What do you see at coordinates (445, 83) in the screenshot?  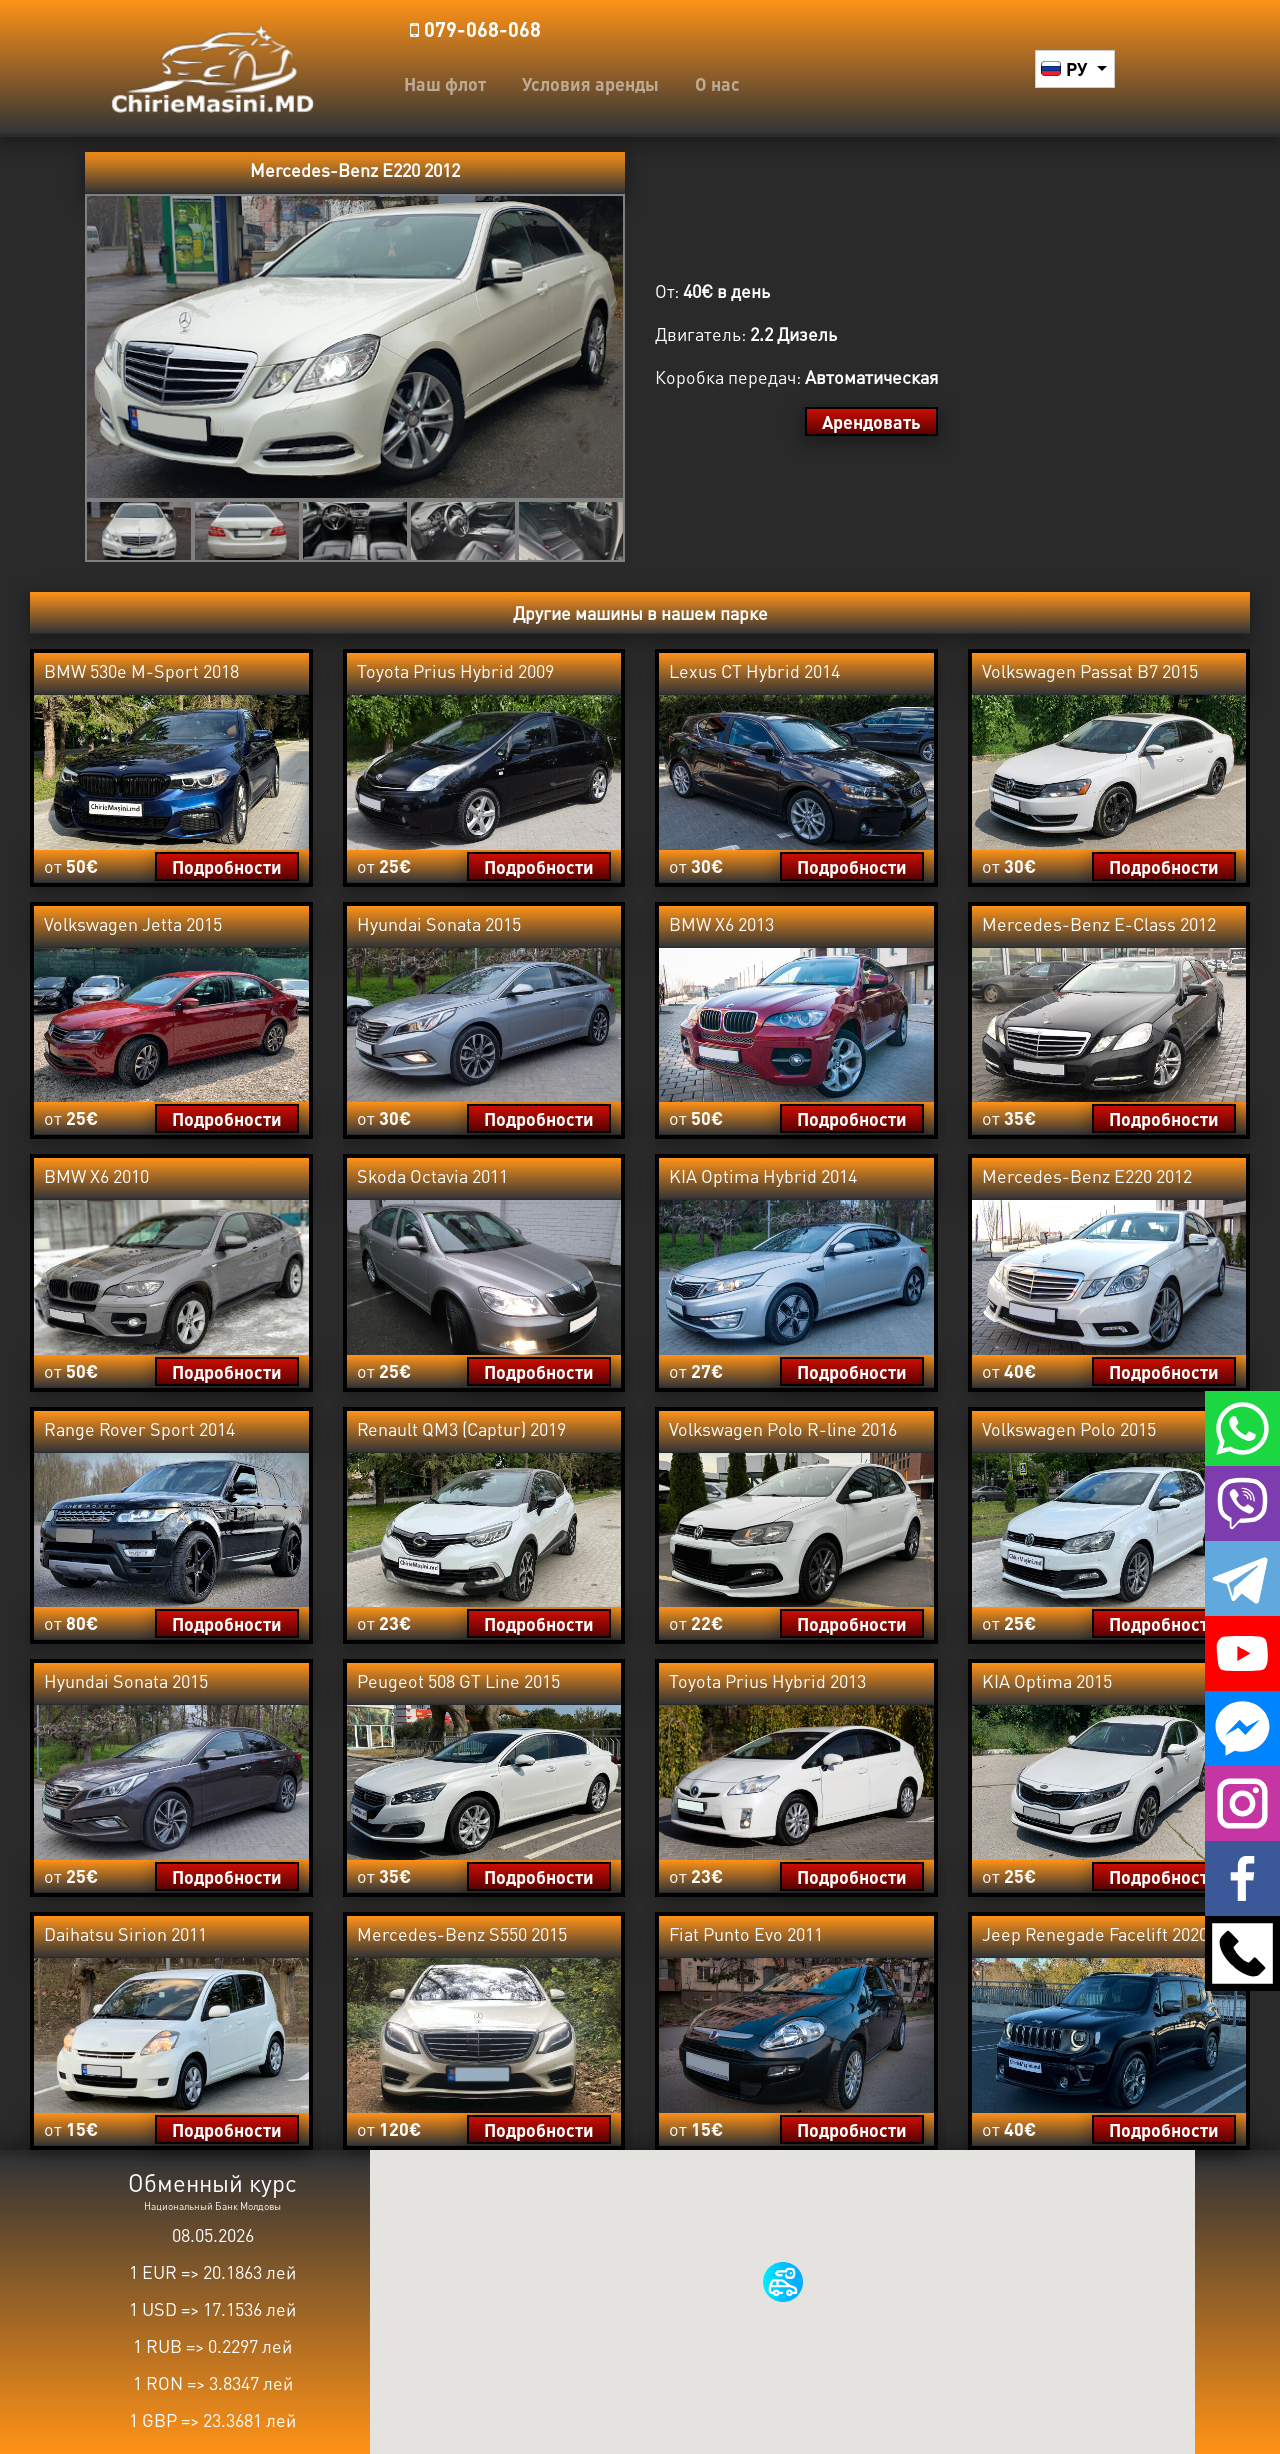 I see `Наш флот` at bounding box center [445, 83].